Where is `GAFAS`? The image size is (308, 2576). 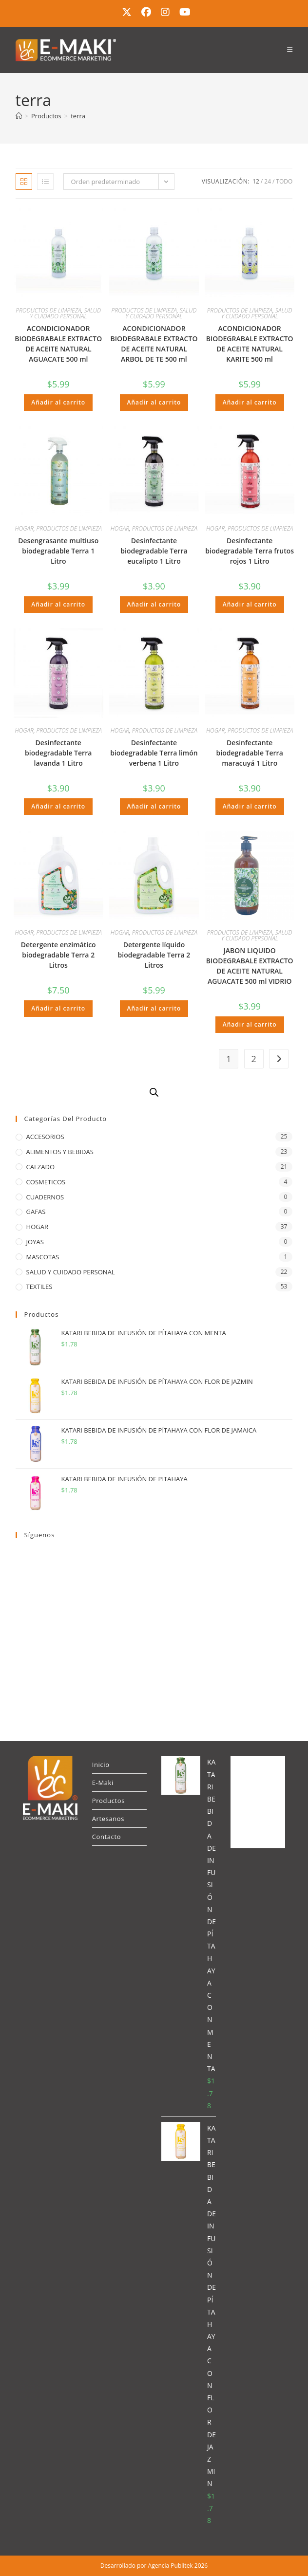 GAFAS is located at coordinates (36, 1211).